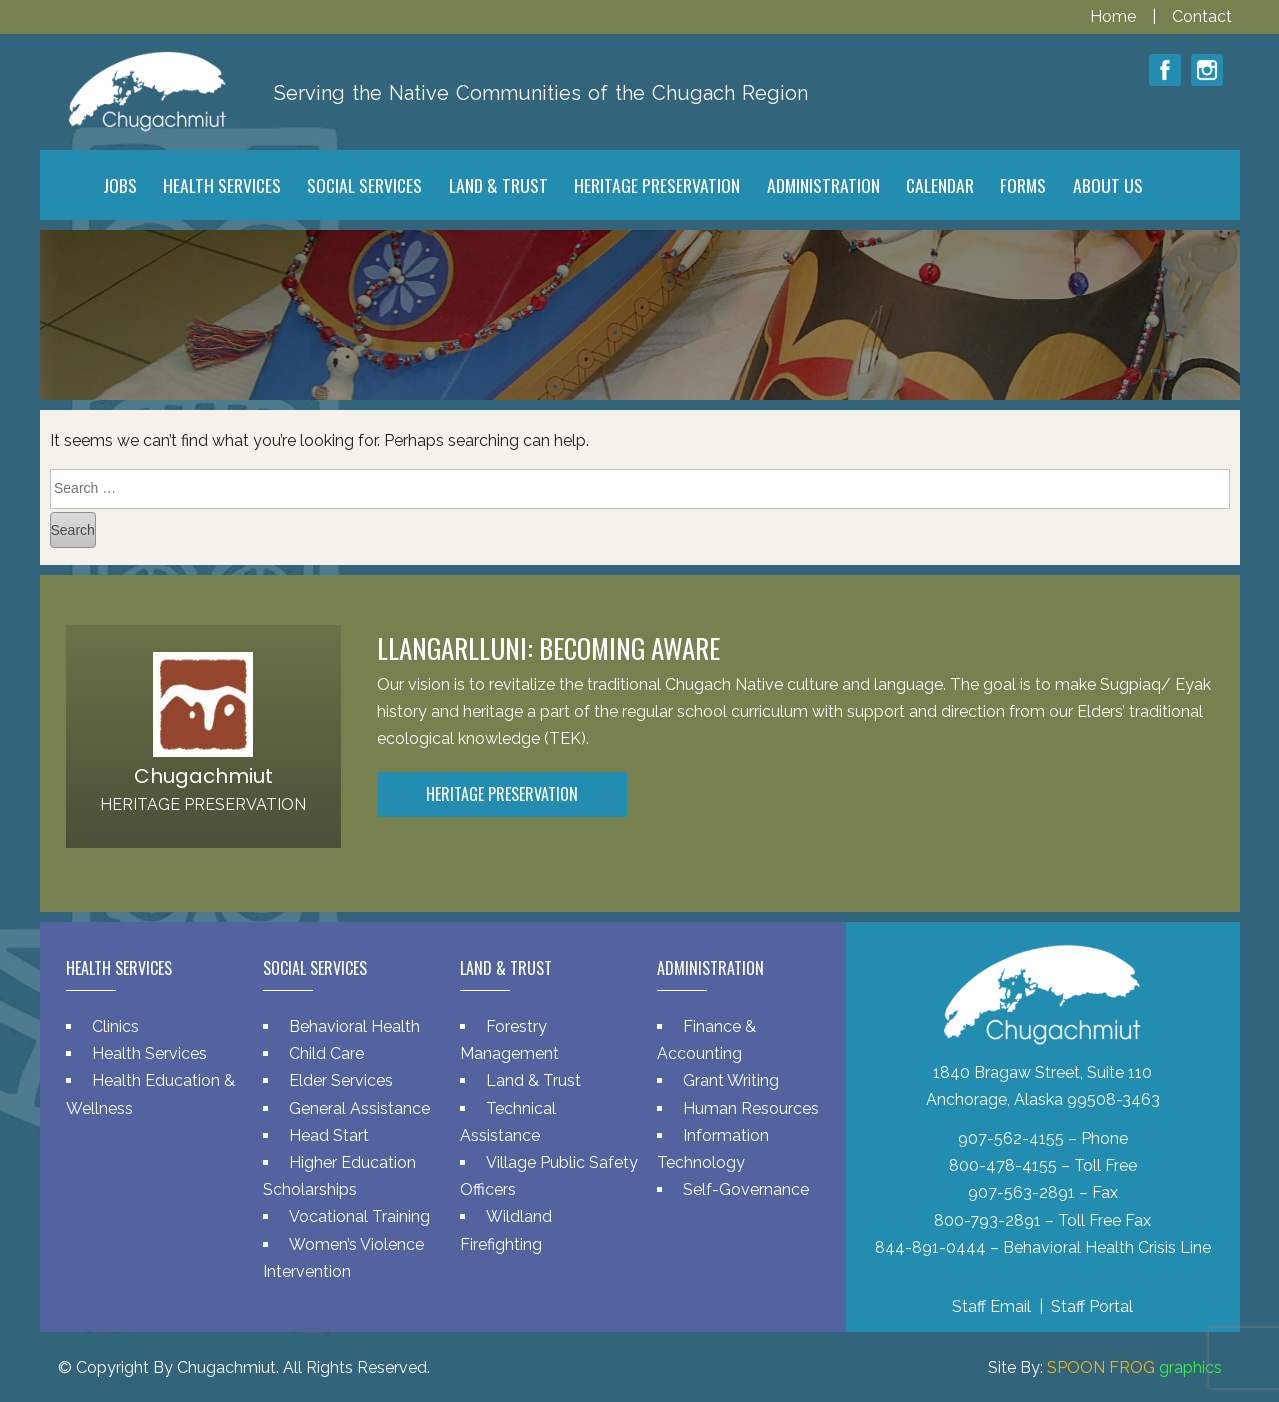  I want to click on Self-Governance, so click(746, 1189).